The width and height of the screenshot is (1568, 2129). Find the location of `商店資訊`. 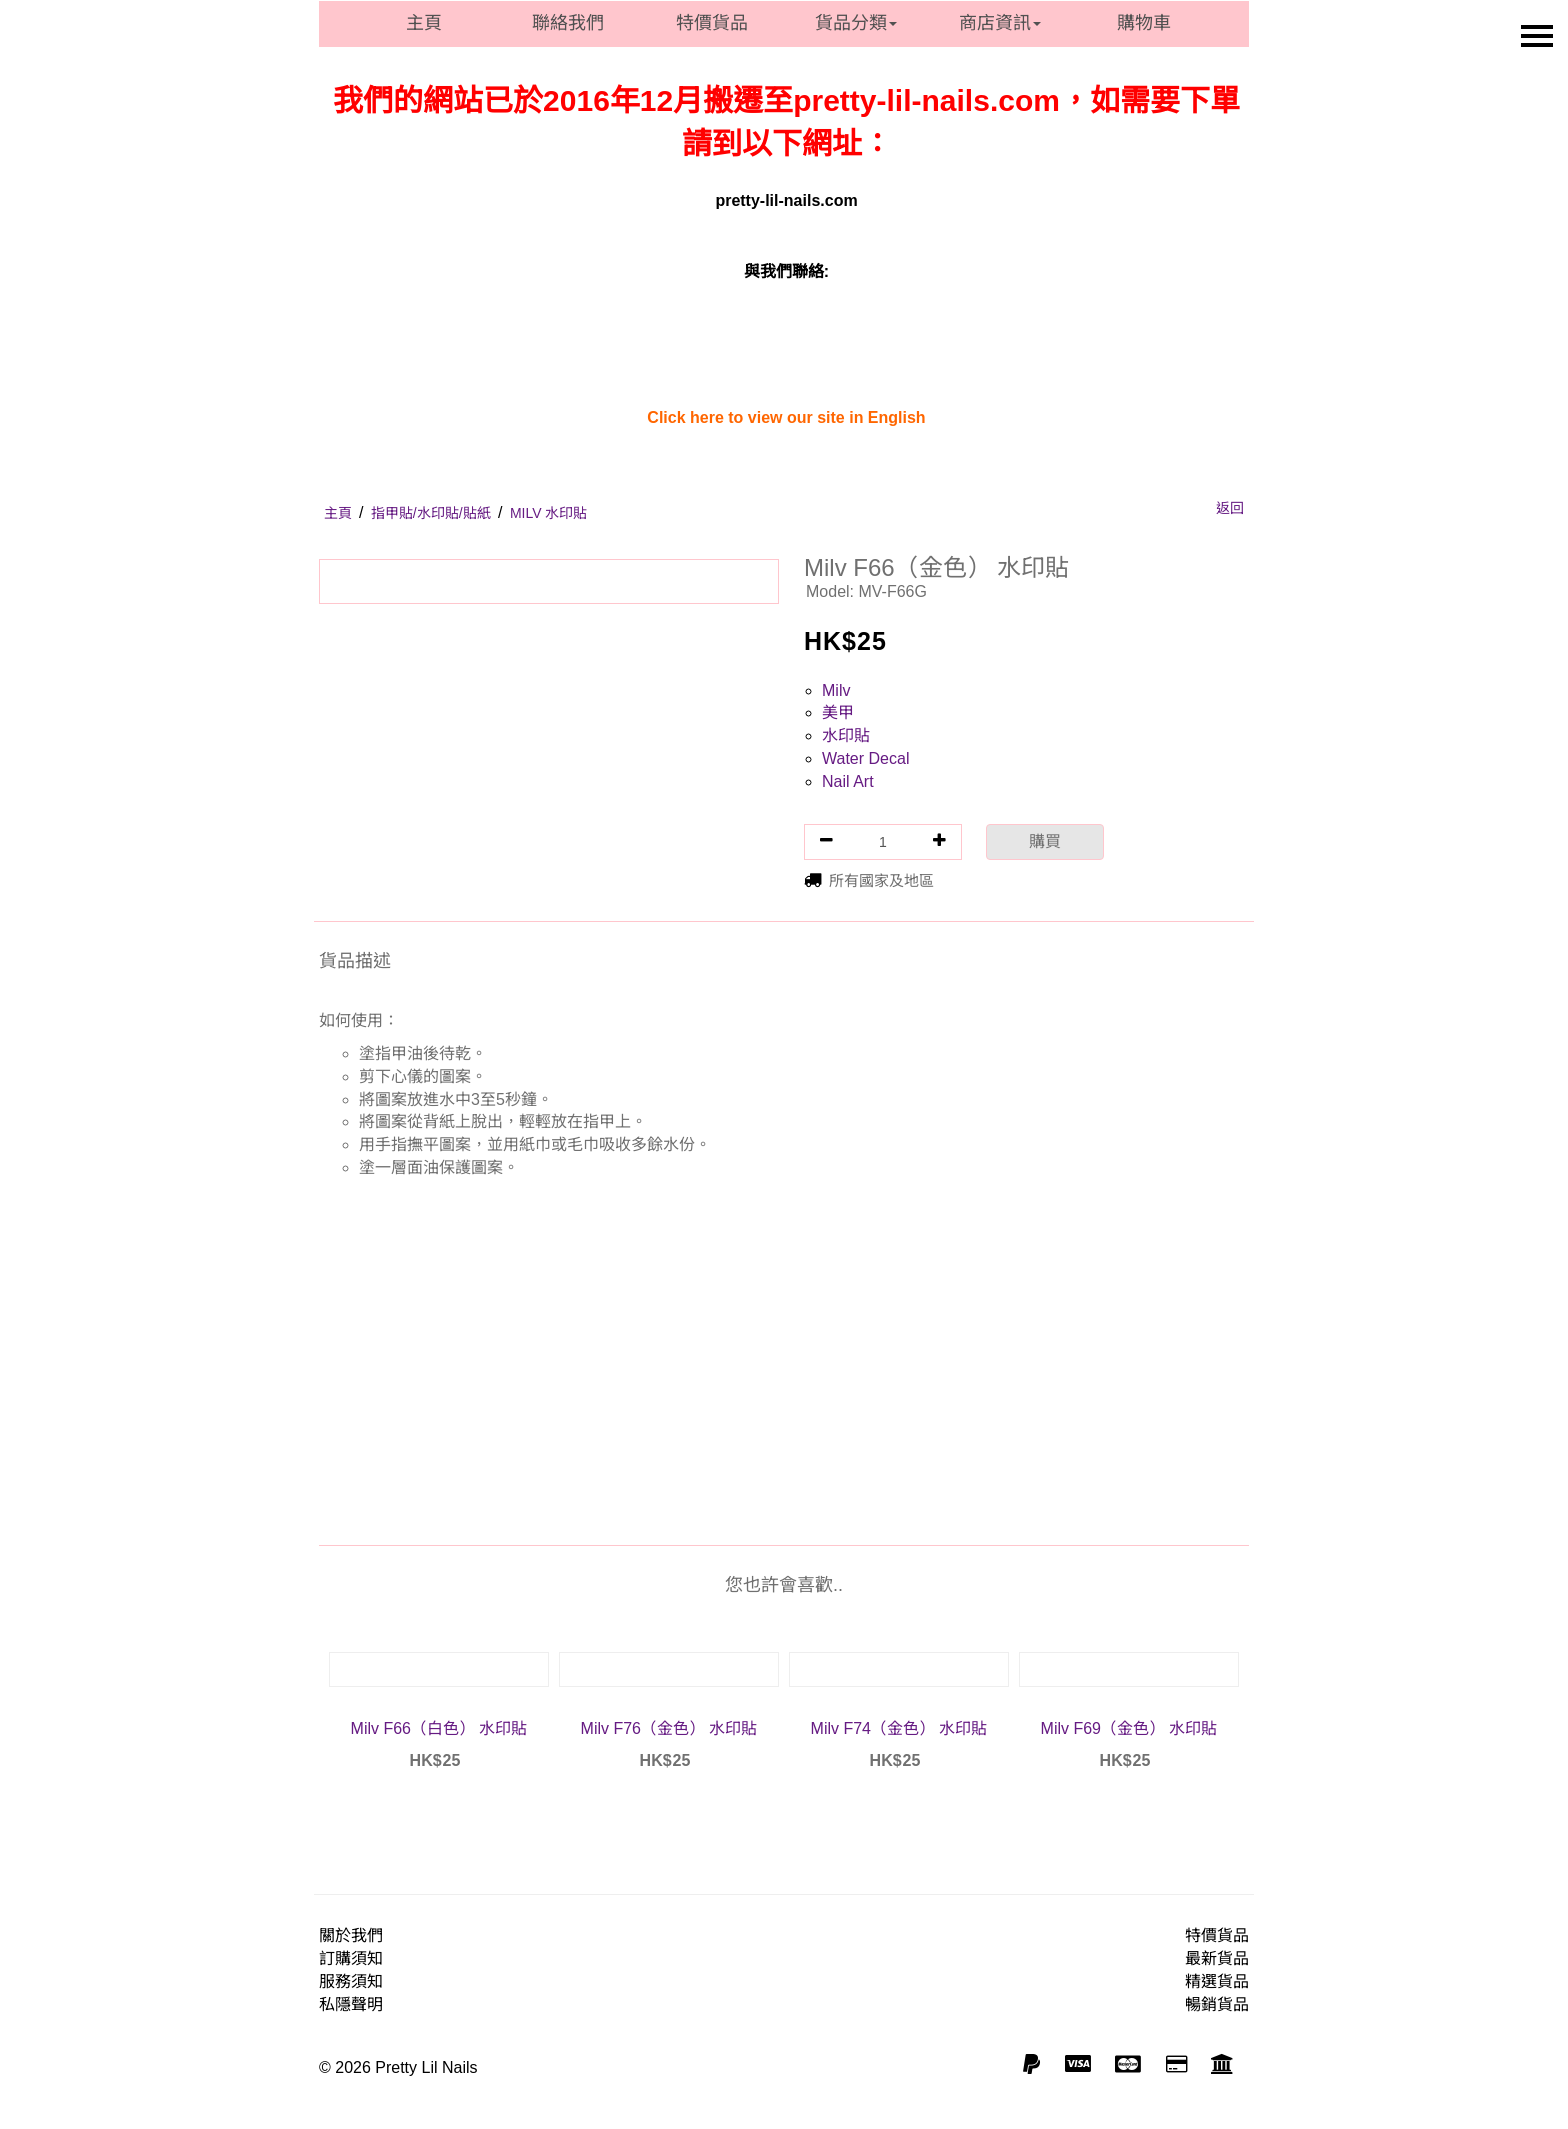

商店資訊 is located at coordinates (1000, 23).